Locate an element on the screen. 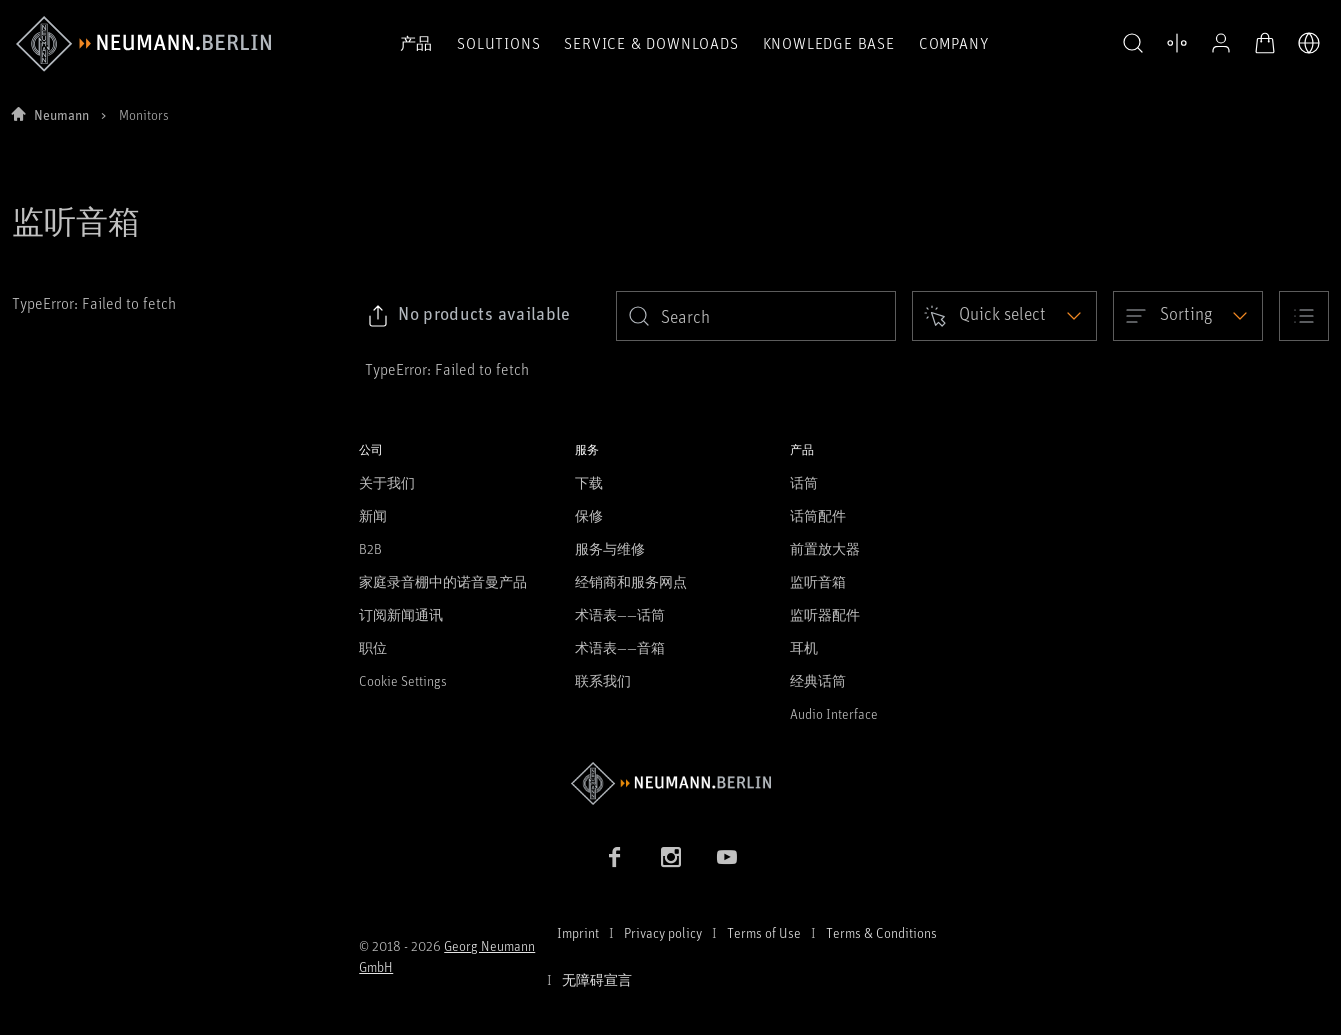 The height and width of the screenshot is (1035, 1341). [Instagram link] is located at coordinates (671, 857).